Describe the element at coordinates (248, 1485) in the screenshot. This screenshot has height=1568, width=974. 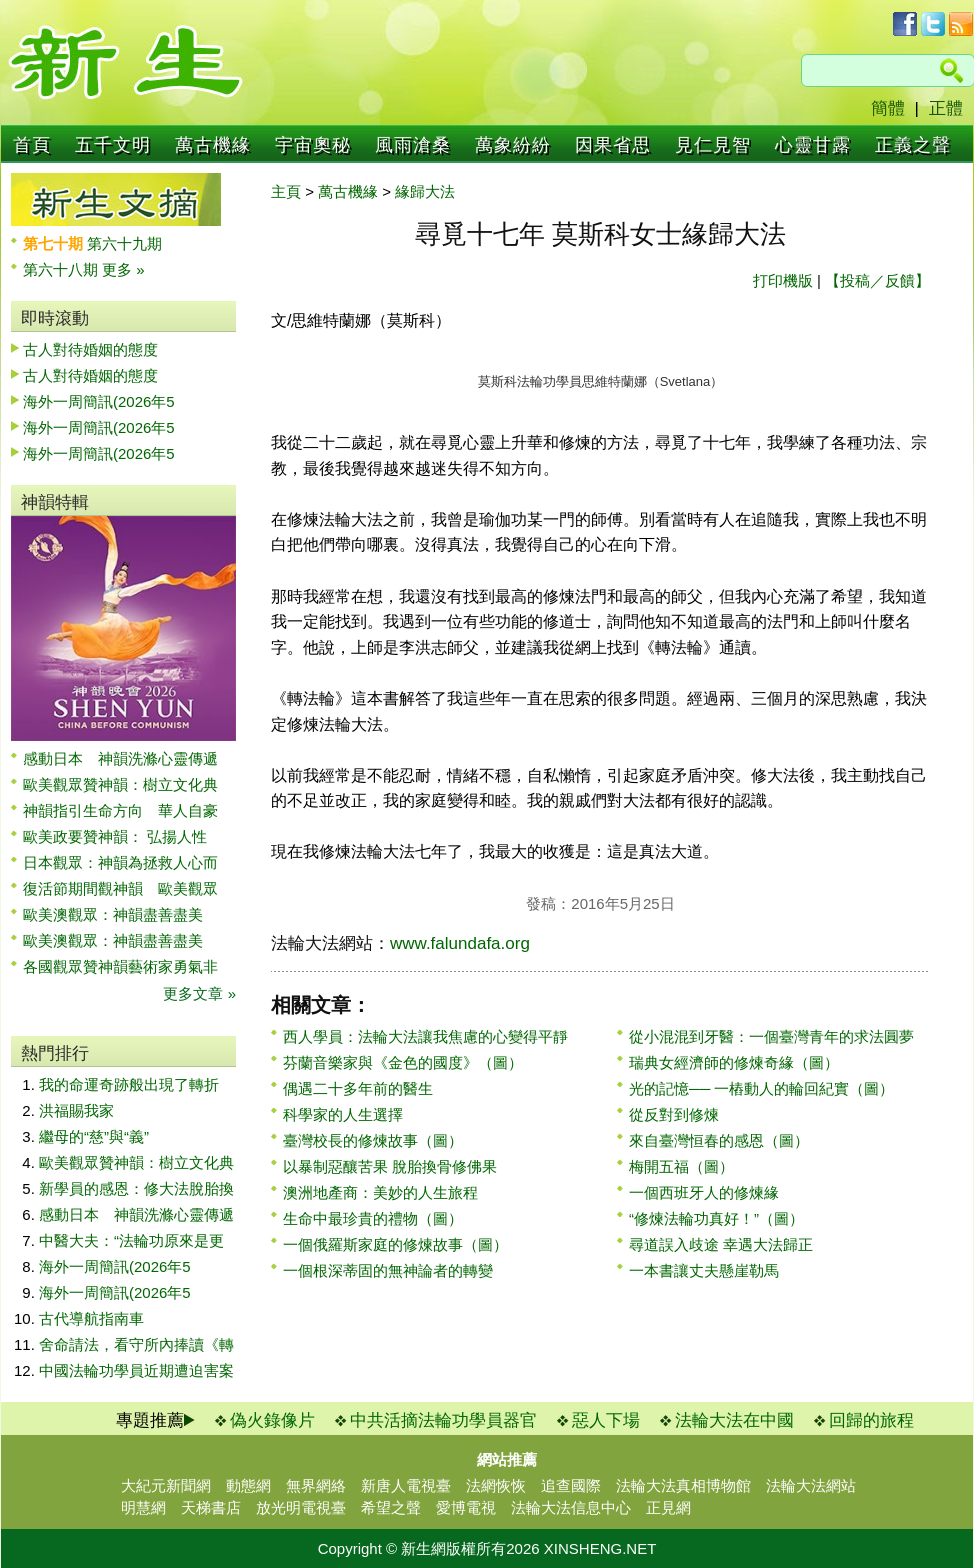
I see `動態網` at that location.